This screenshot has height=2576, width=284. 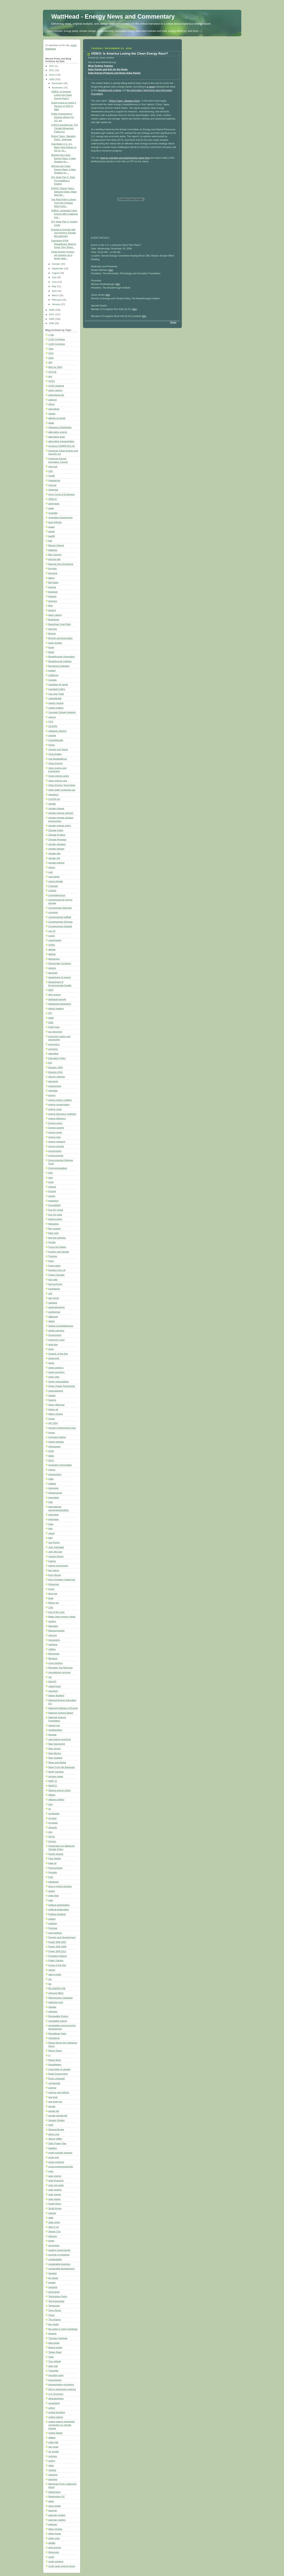 What do you see at coordinates (52, 968) in the screenshot?
I see `deniers` at bounding box center [52, 968].